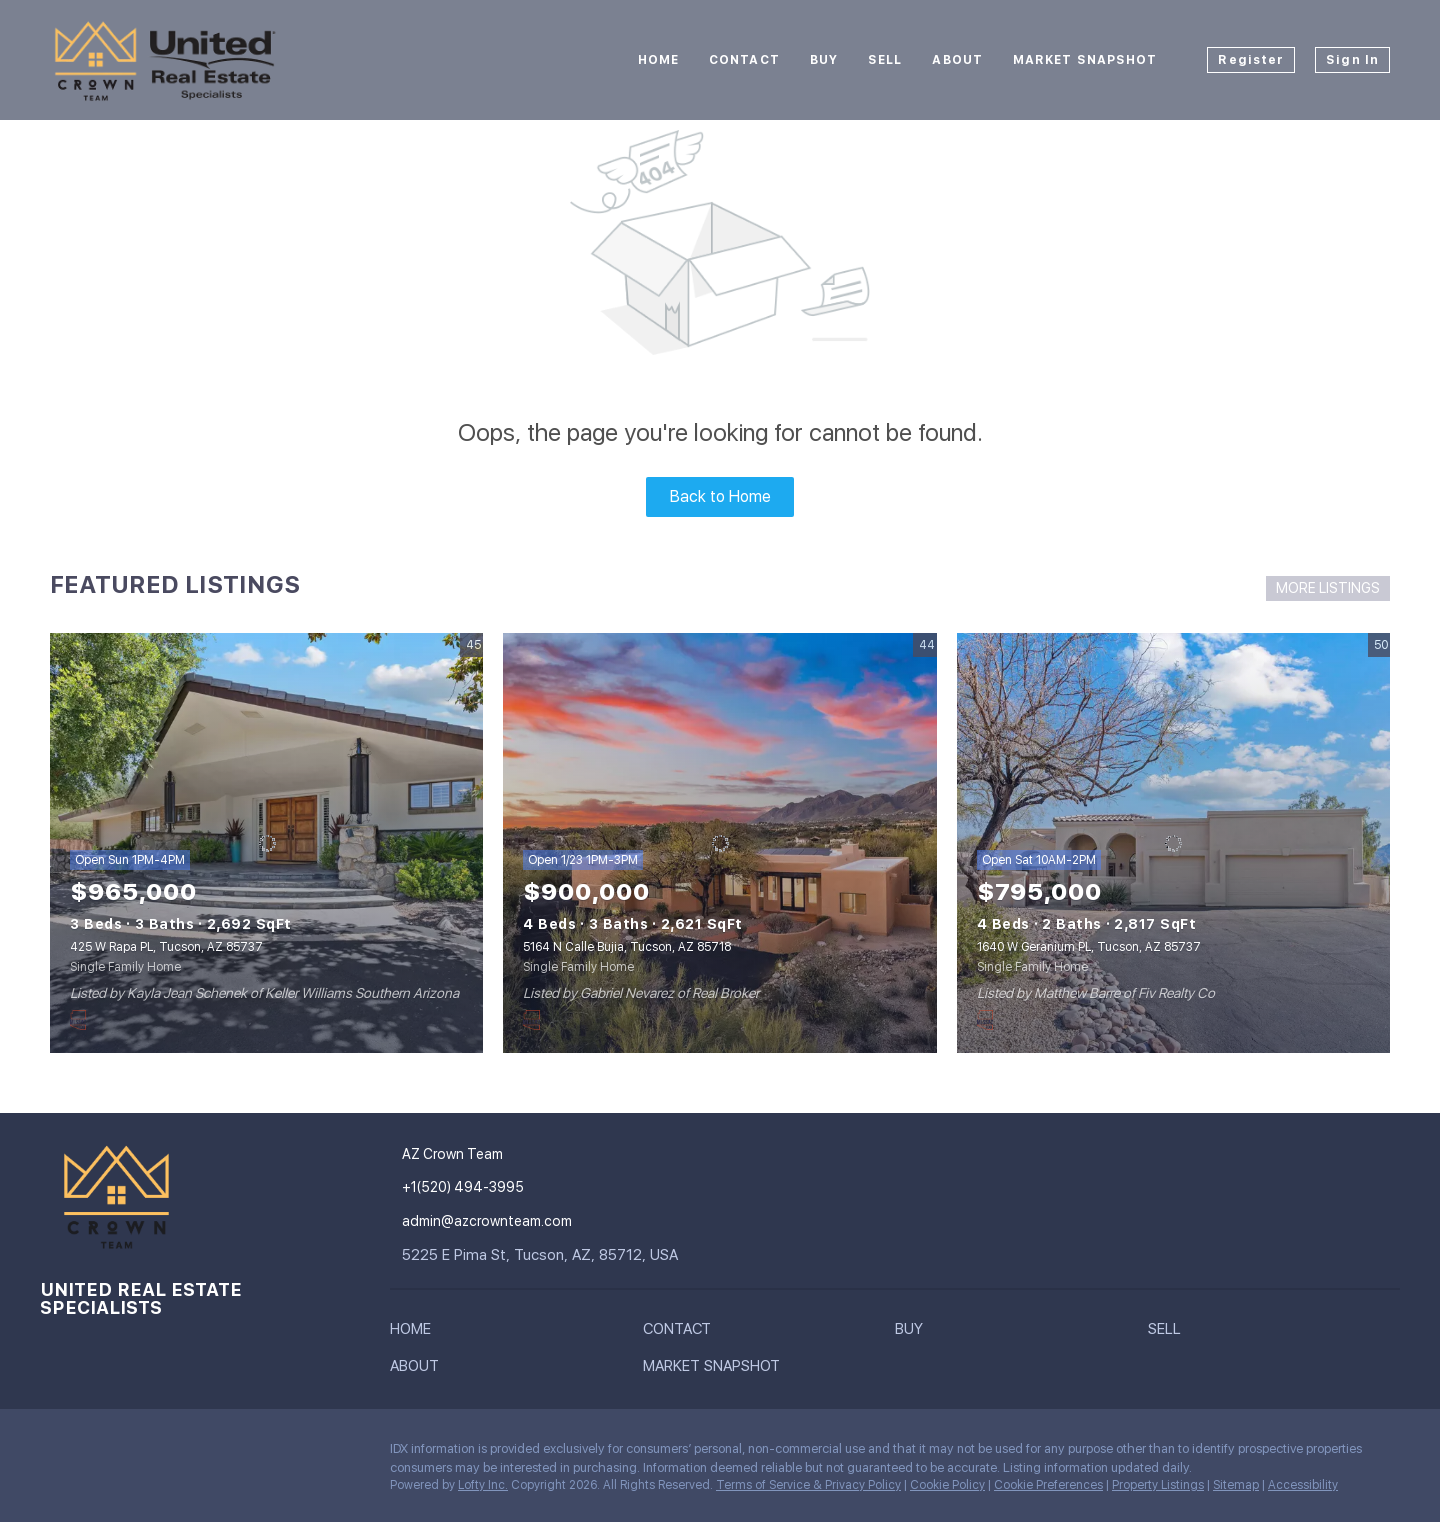 The height and width of the screenshot is (1522, 1440). What do you see at coordinates (627, 947) in the screenshot?
I see `5164 N Calle Bujia, Tucson, AZ 85718` at bounding box center [627, 947].